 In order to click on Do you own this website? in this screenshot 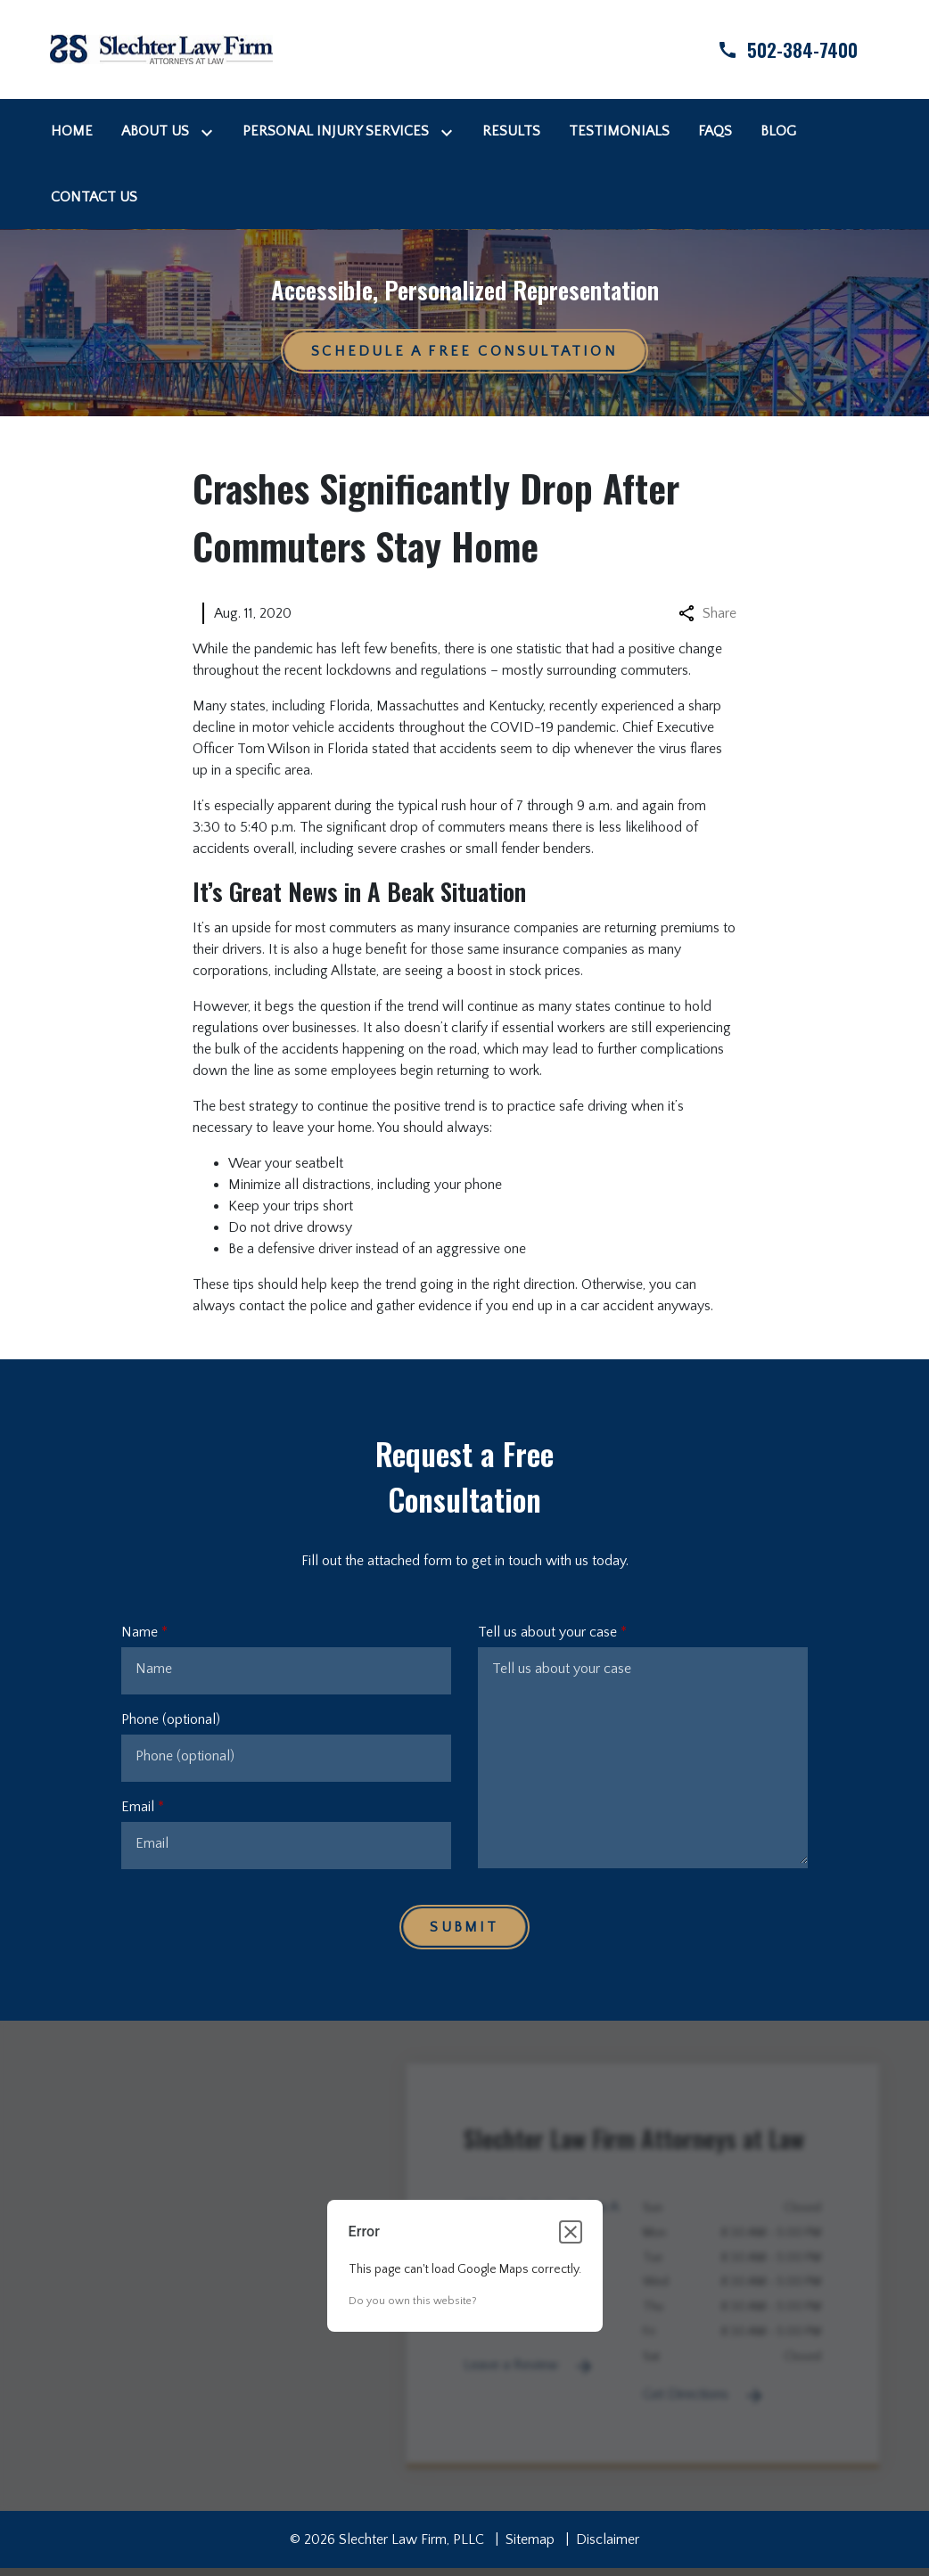, I will do `click(413, 2301)`.